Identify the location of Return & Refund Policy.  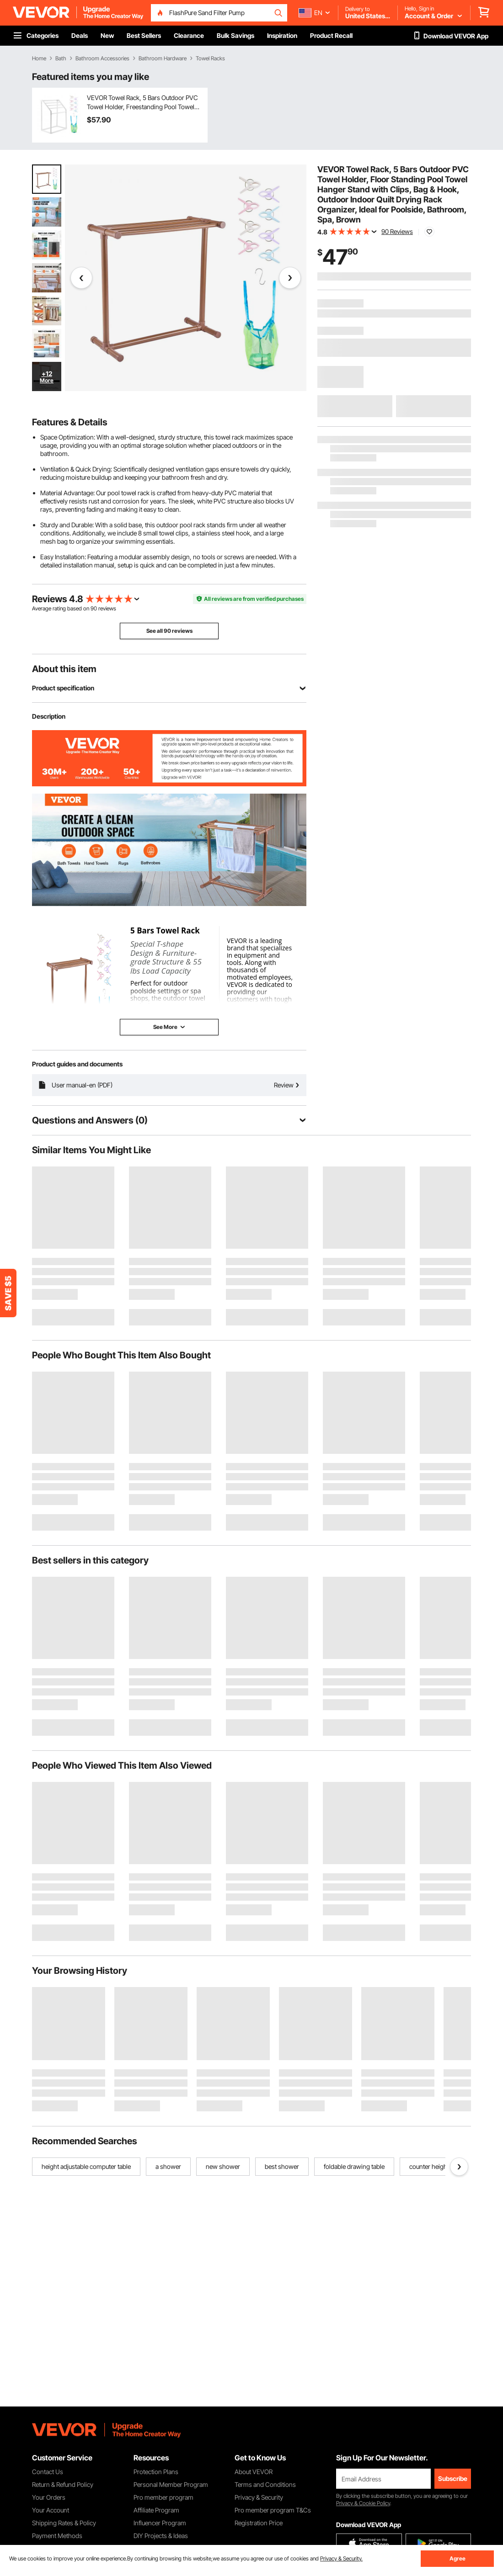
(62, 2484).